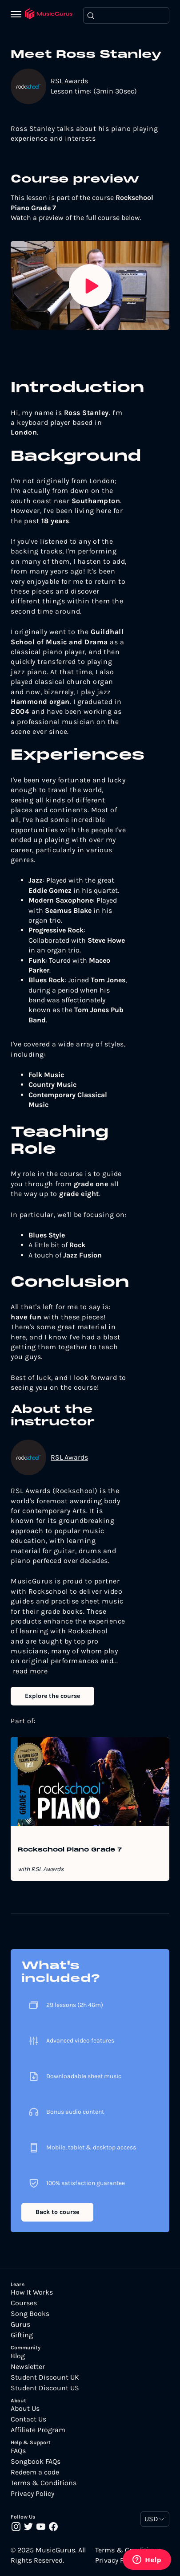  What do you see at coordinates (38, 2430) in the screenshot?
I see `Affiliate Program` at bounding box center [38, 2430].